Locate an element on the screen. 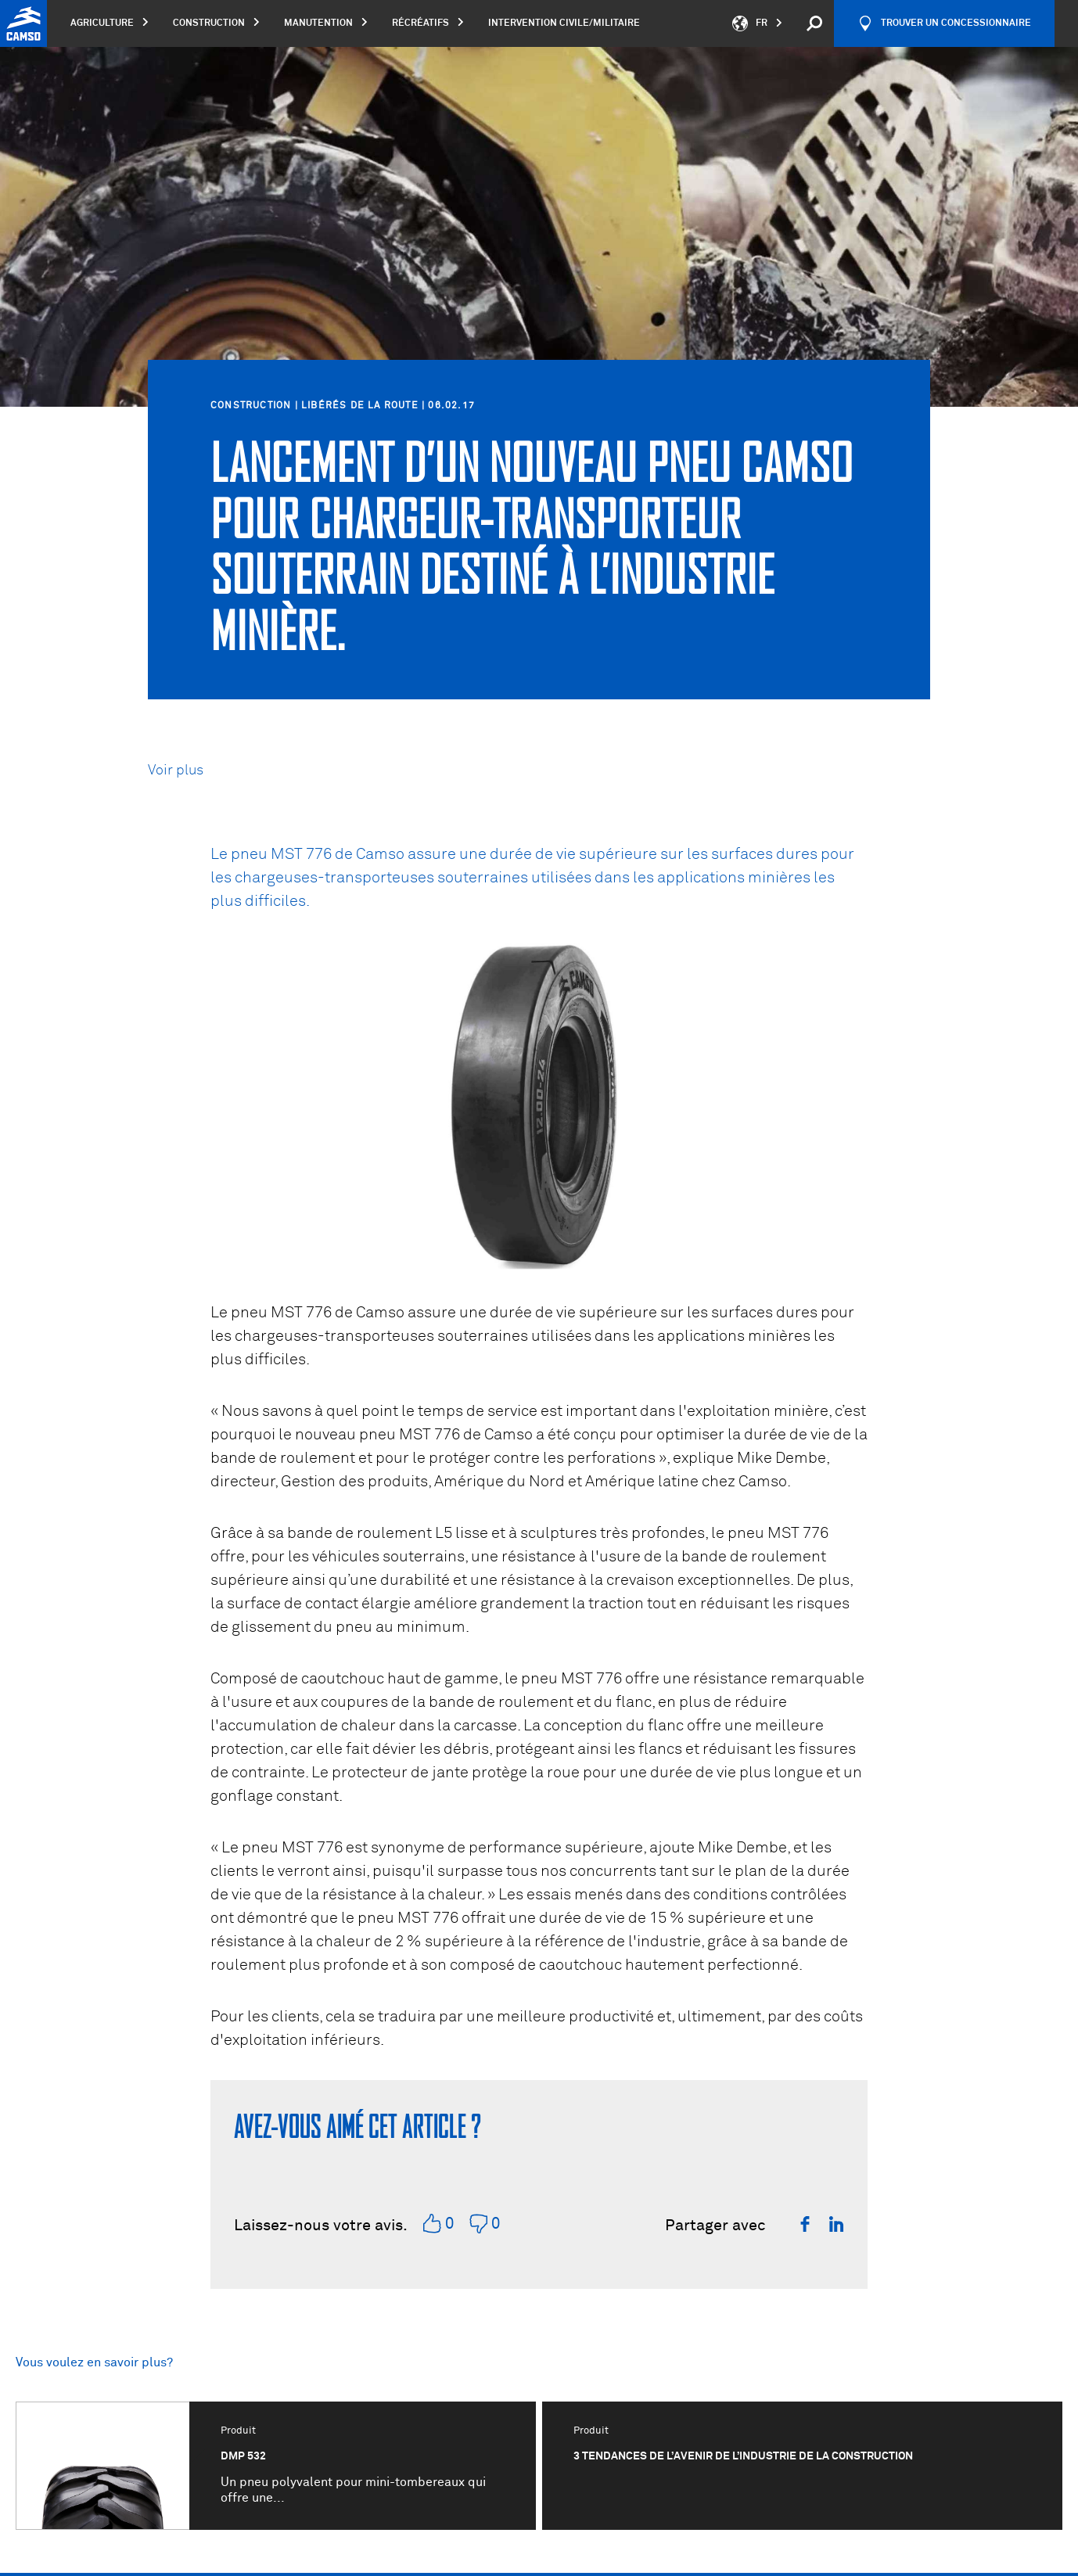 Image resolution: width=1078 pixels, height=2576 pixels. Voir plus is located at coordinates (175, 770).